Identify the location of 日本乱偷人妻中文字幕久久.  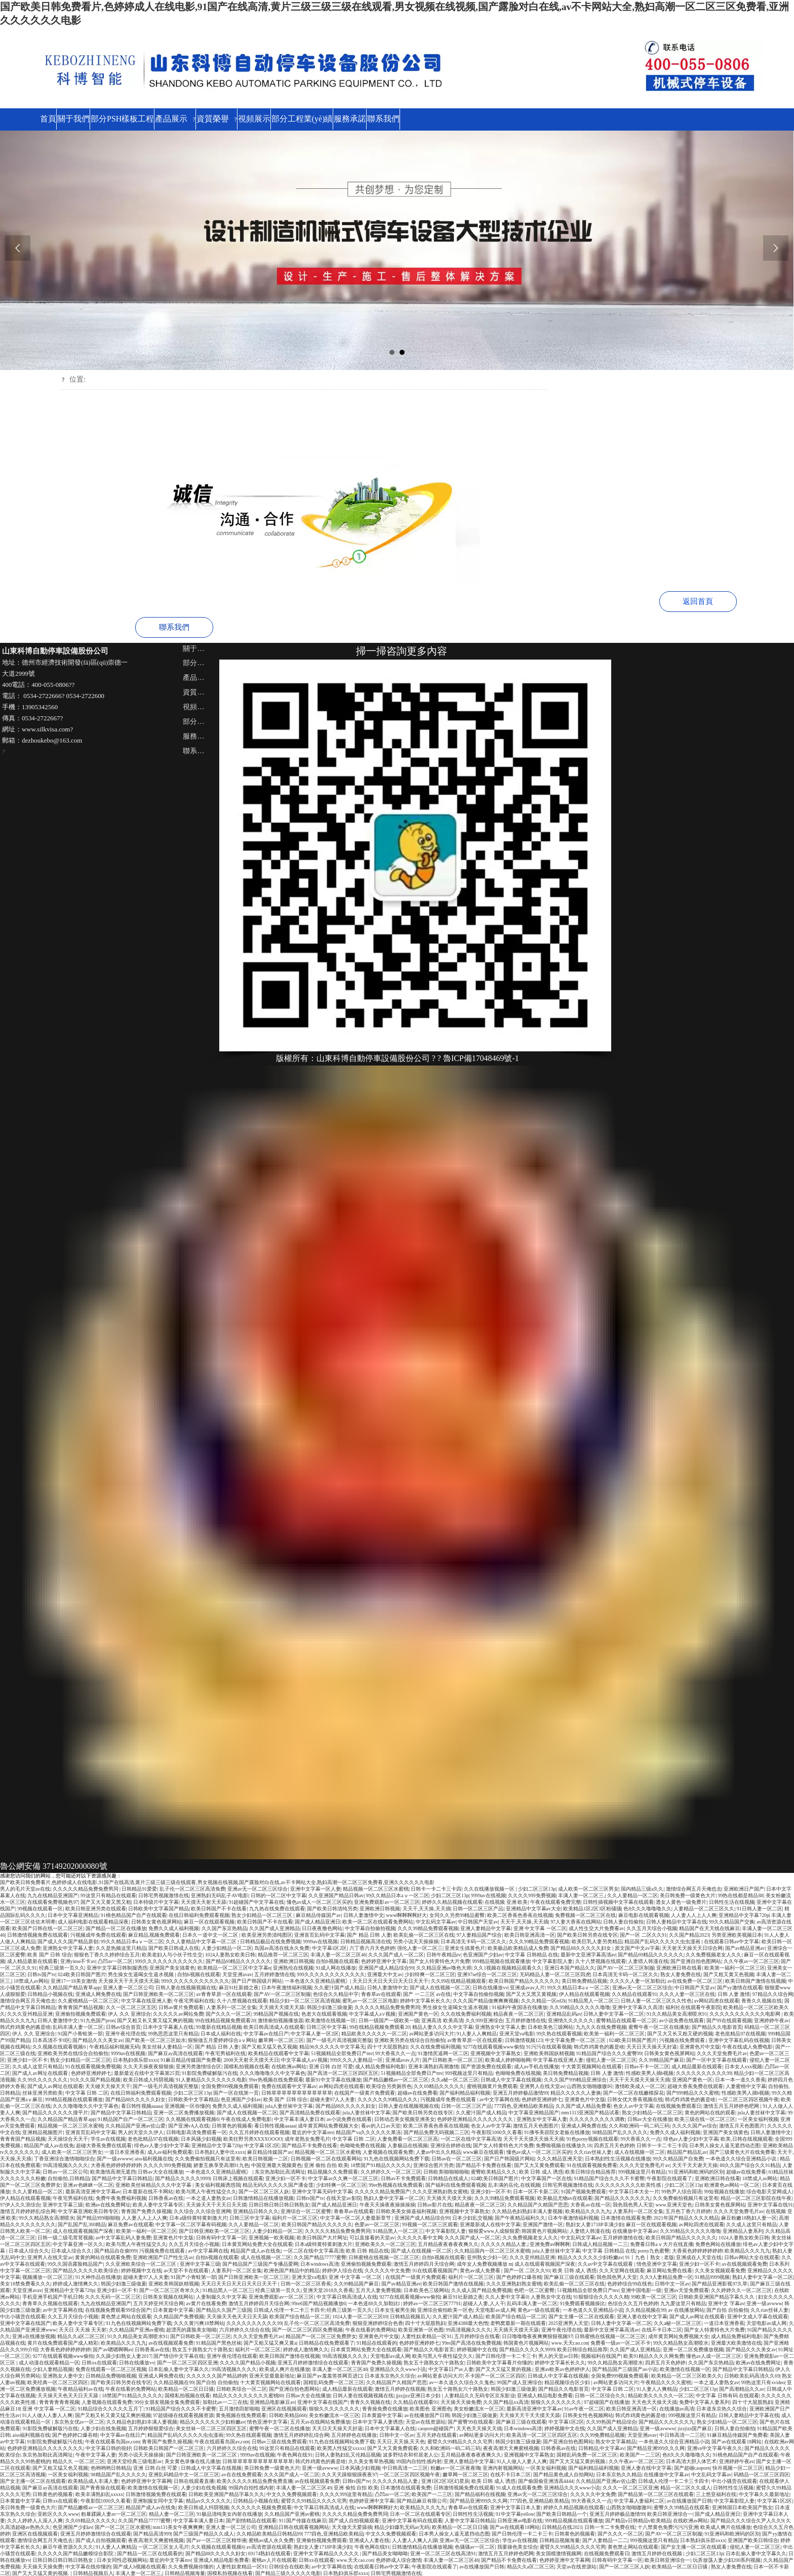
(178, 2367).